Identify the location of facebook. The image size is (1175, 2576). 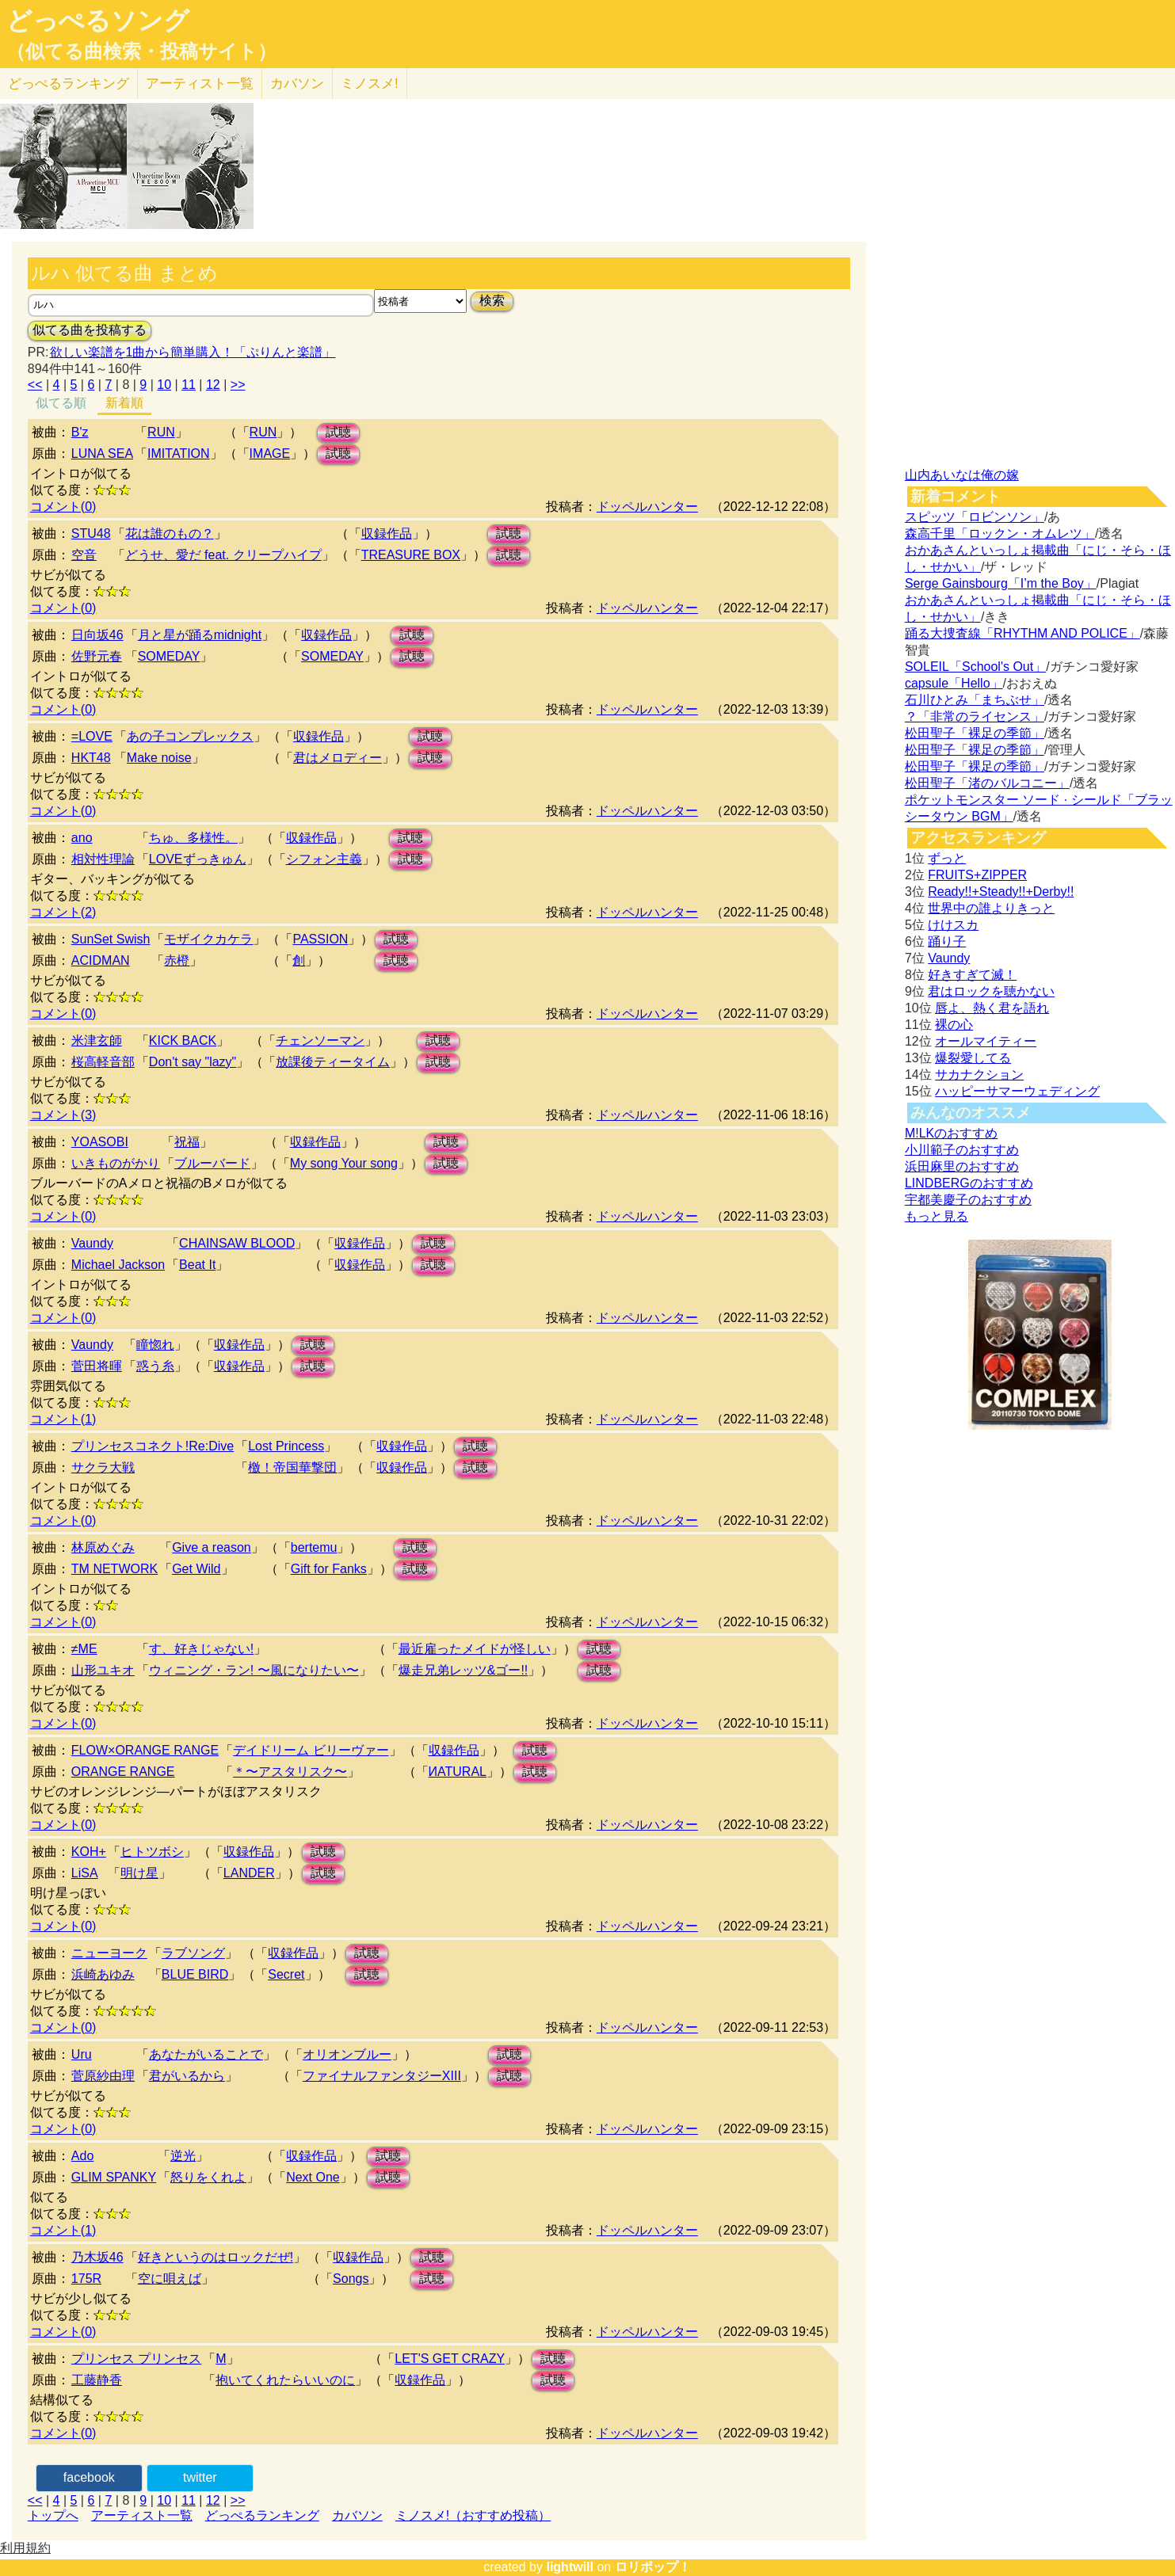
(89, 2477).